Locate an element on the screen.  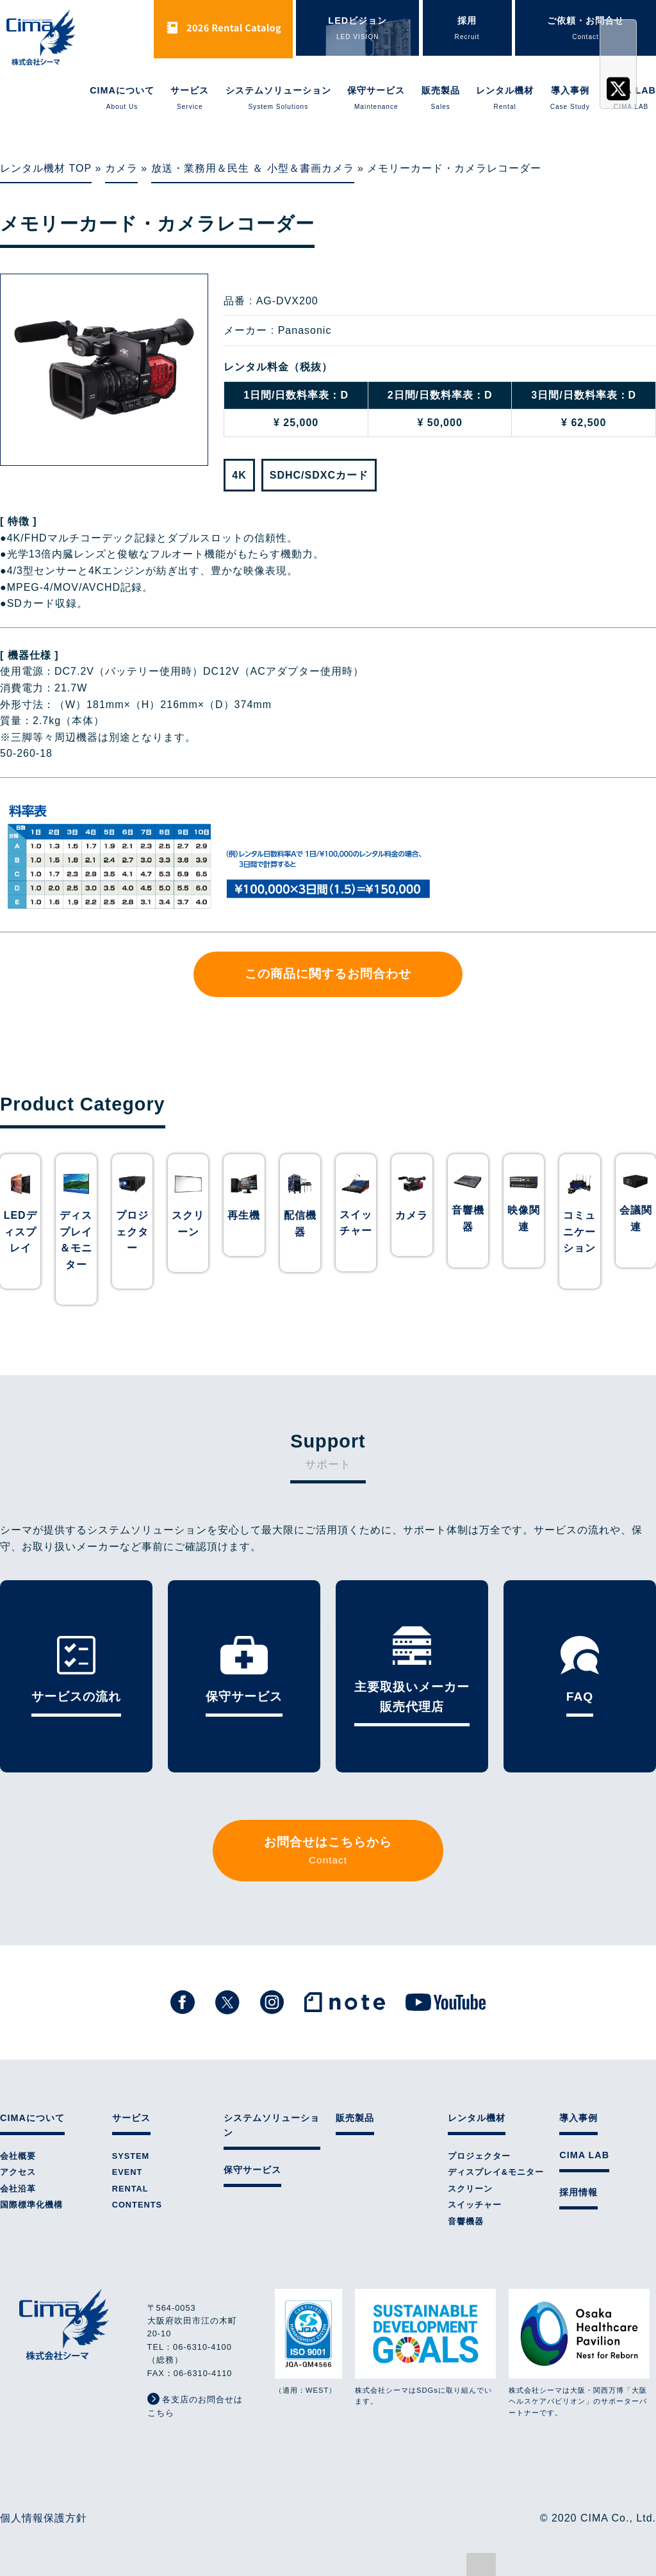
ディスプレイ&モニター is located at coordinates (496, 2172).